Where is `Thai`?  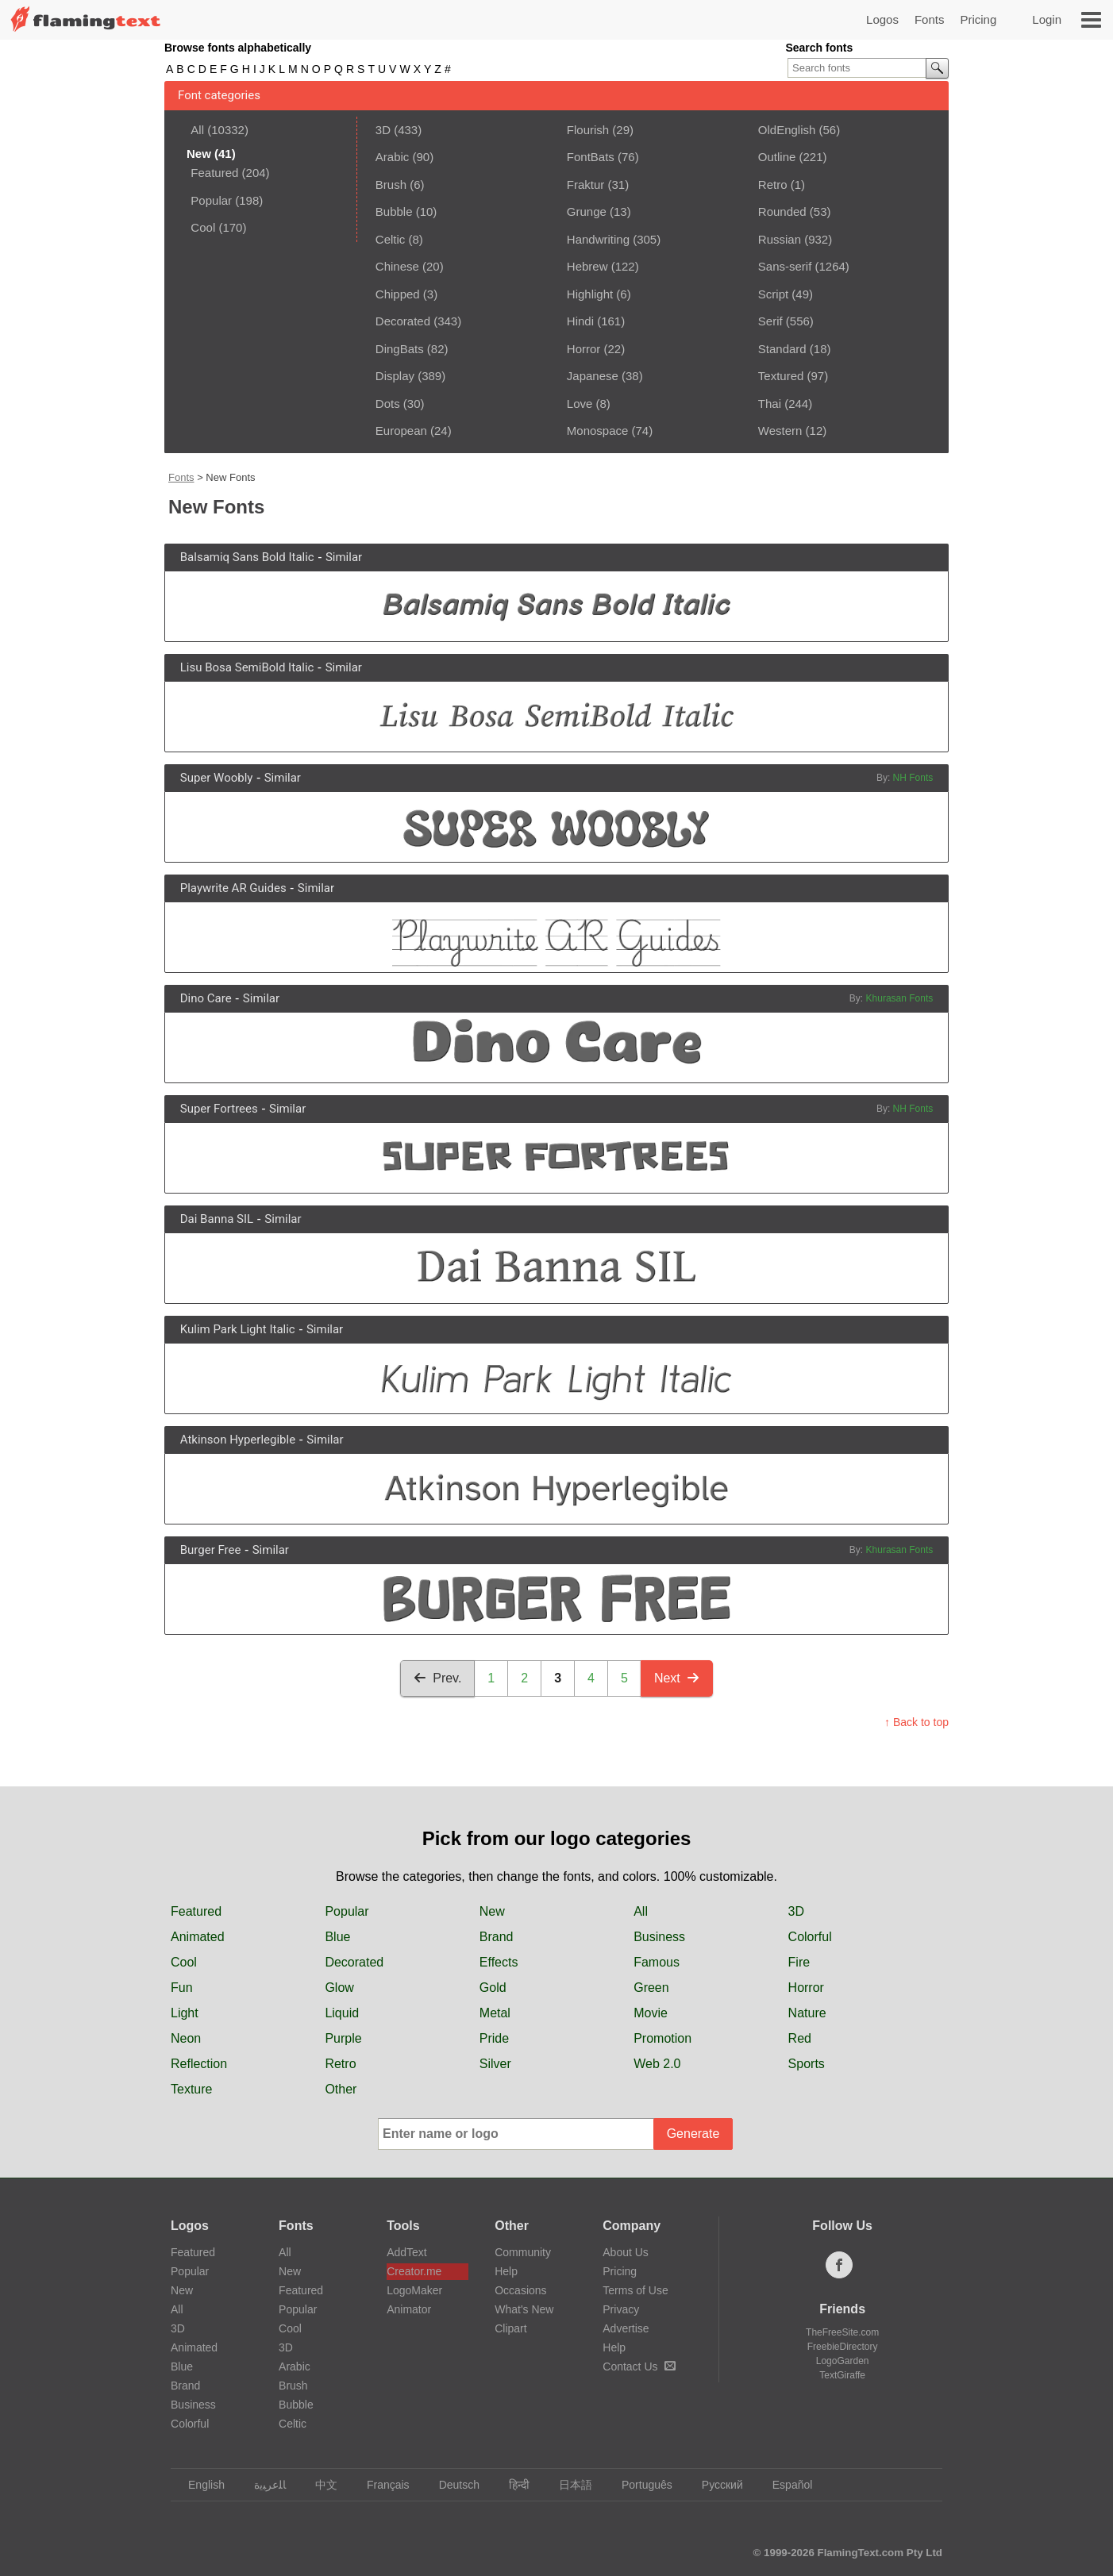 Thai is located at coordinates (769, 403).